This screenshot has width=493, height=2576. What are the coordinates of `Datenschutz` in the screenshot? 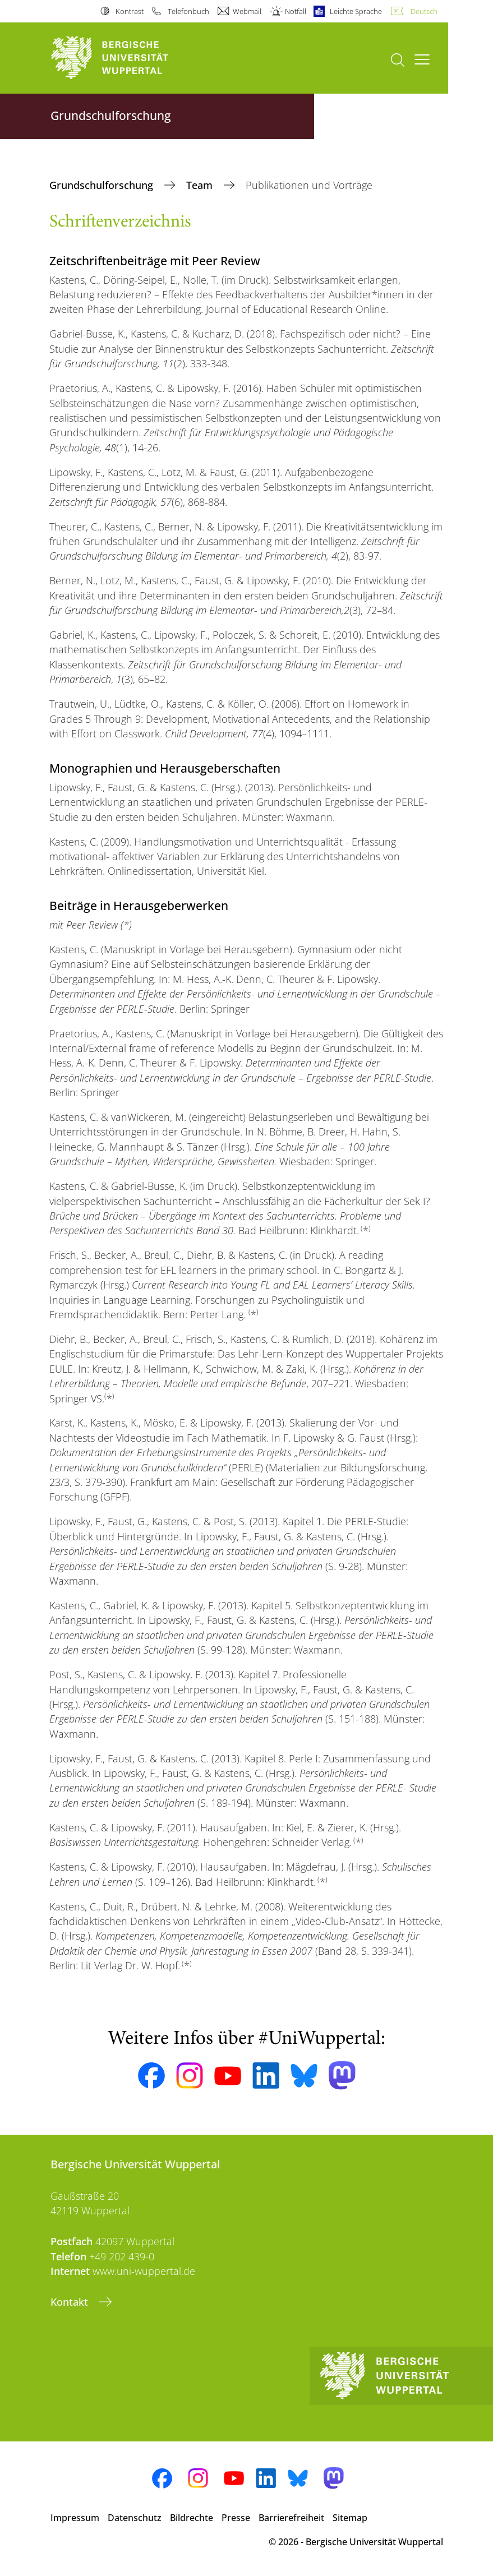 It's located at (135, 2518).